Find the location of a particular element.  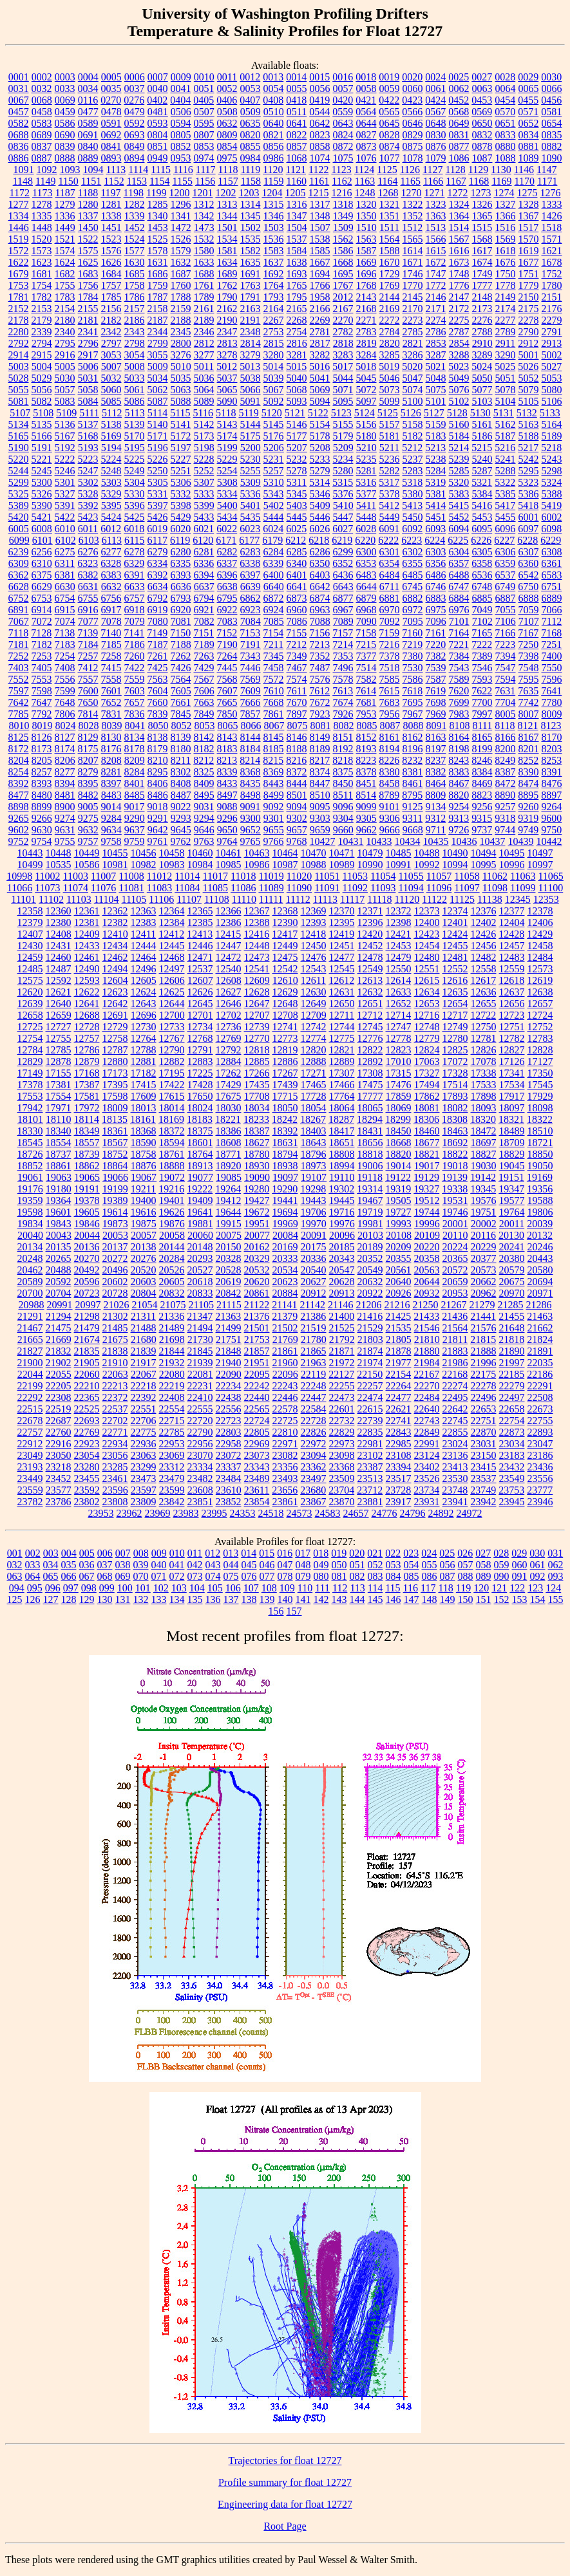

12607 is located at coordinates (200, 980).